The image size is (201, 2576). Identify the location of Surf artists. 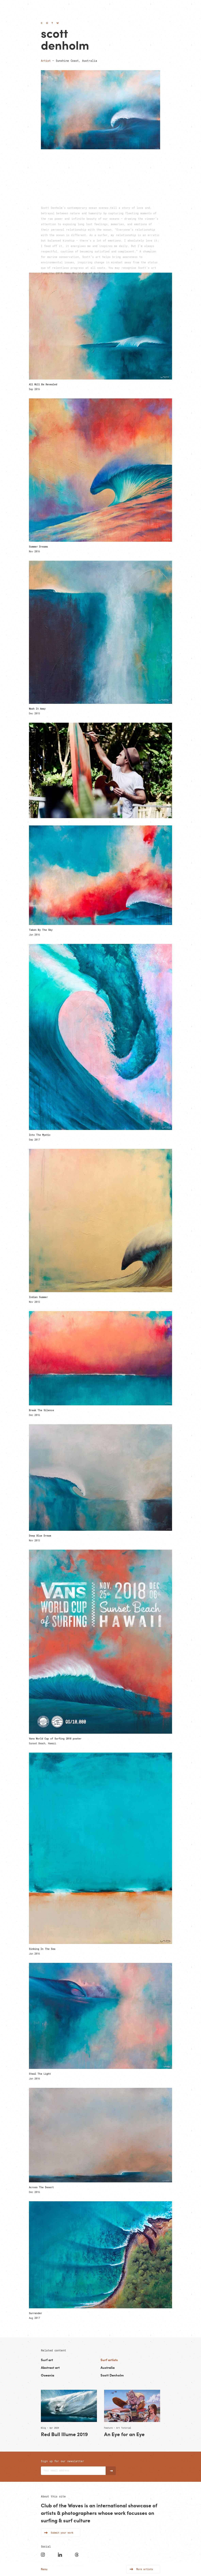
(109, 2360).